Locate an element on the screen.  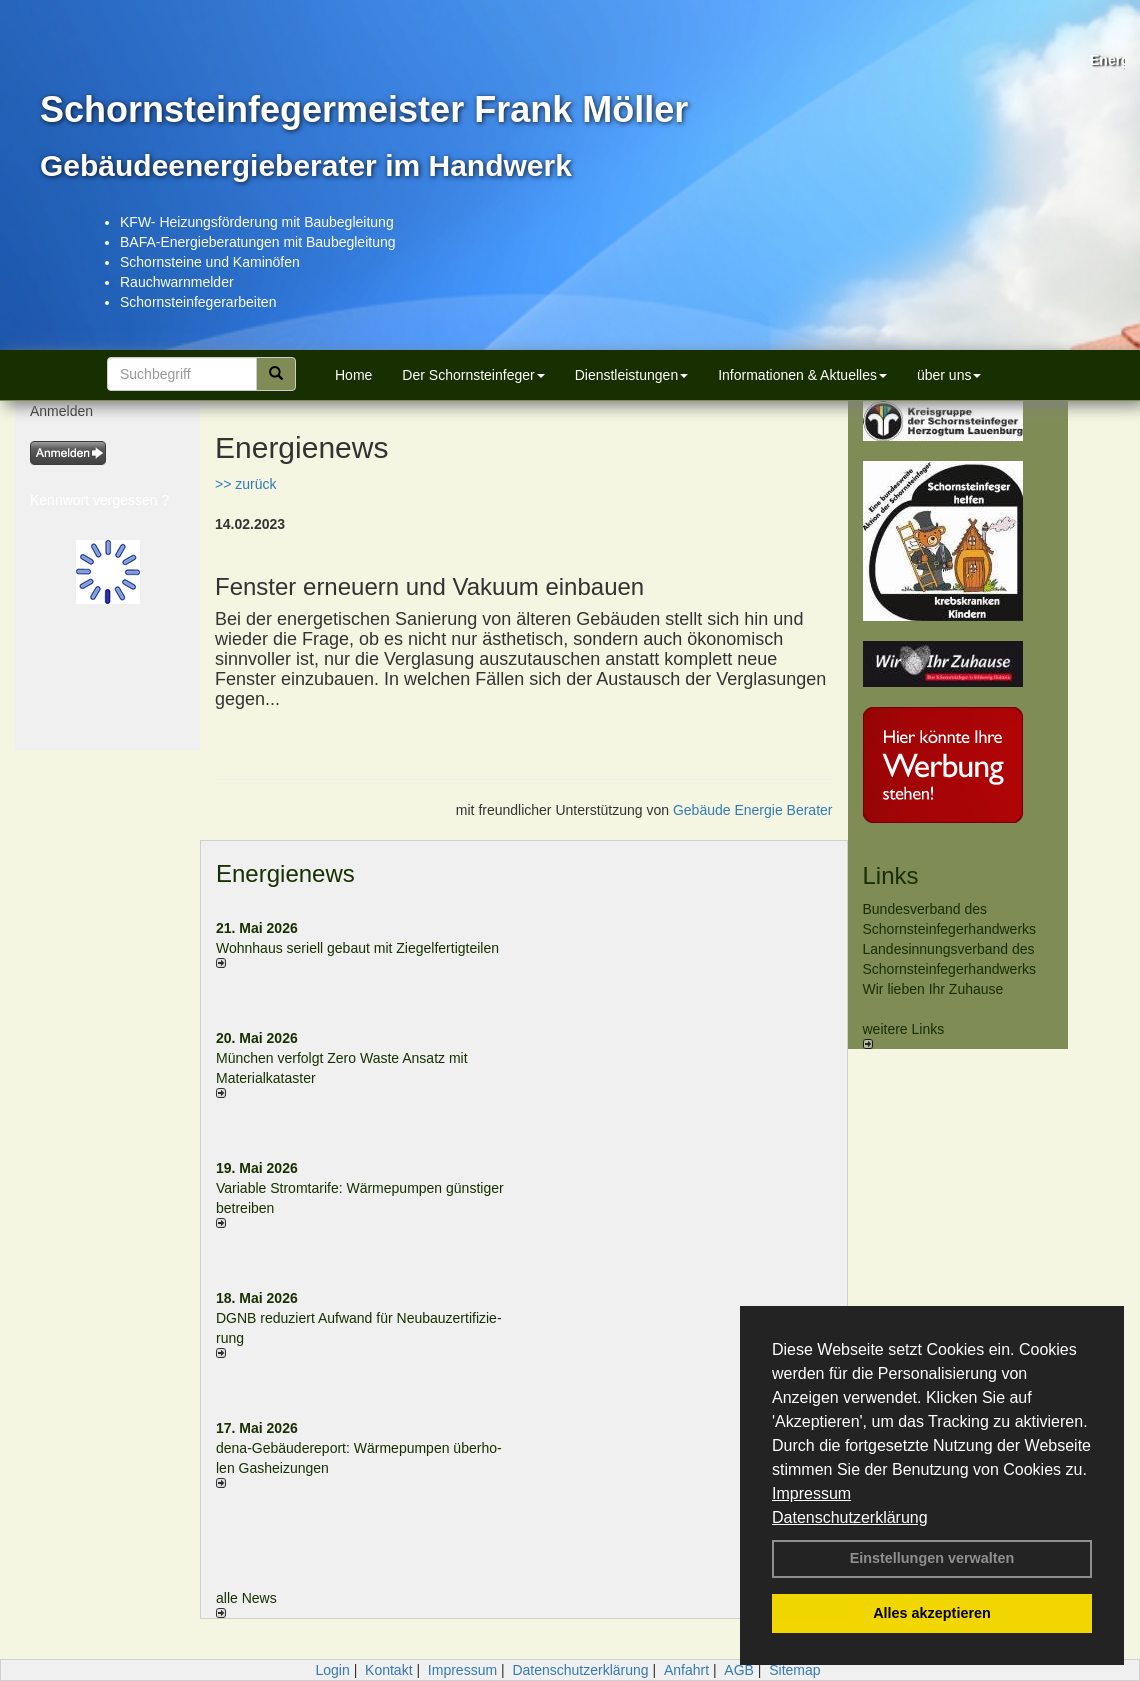
über uns is located at coordinates (949, 375).